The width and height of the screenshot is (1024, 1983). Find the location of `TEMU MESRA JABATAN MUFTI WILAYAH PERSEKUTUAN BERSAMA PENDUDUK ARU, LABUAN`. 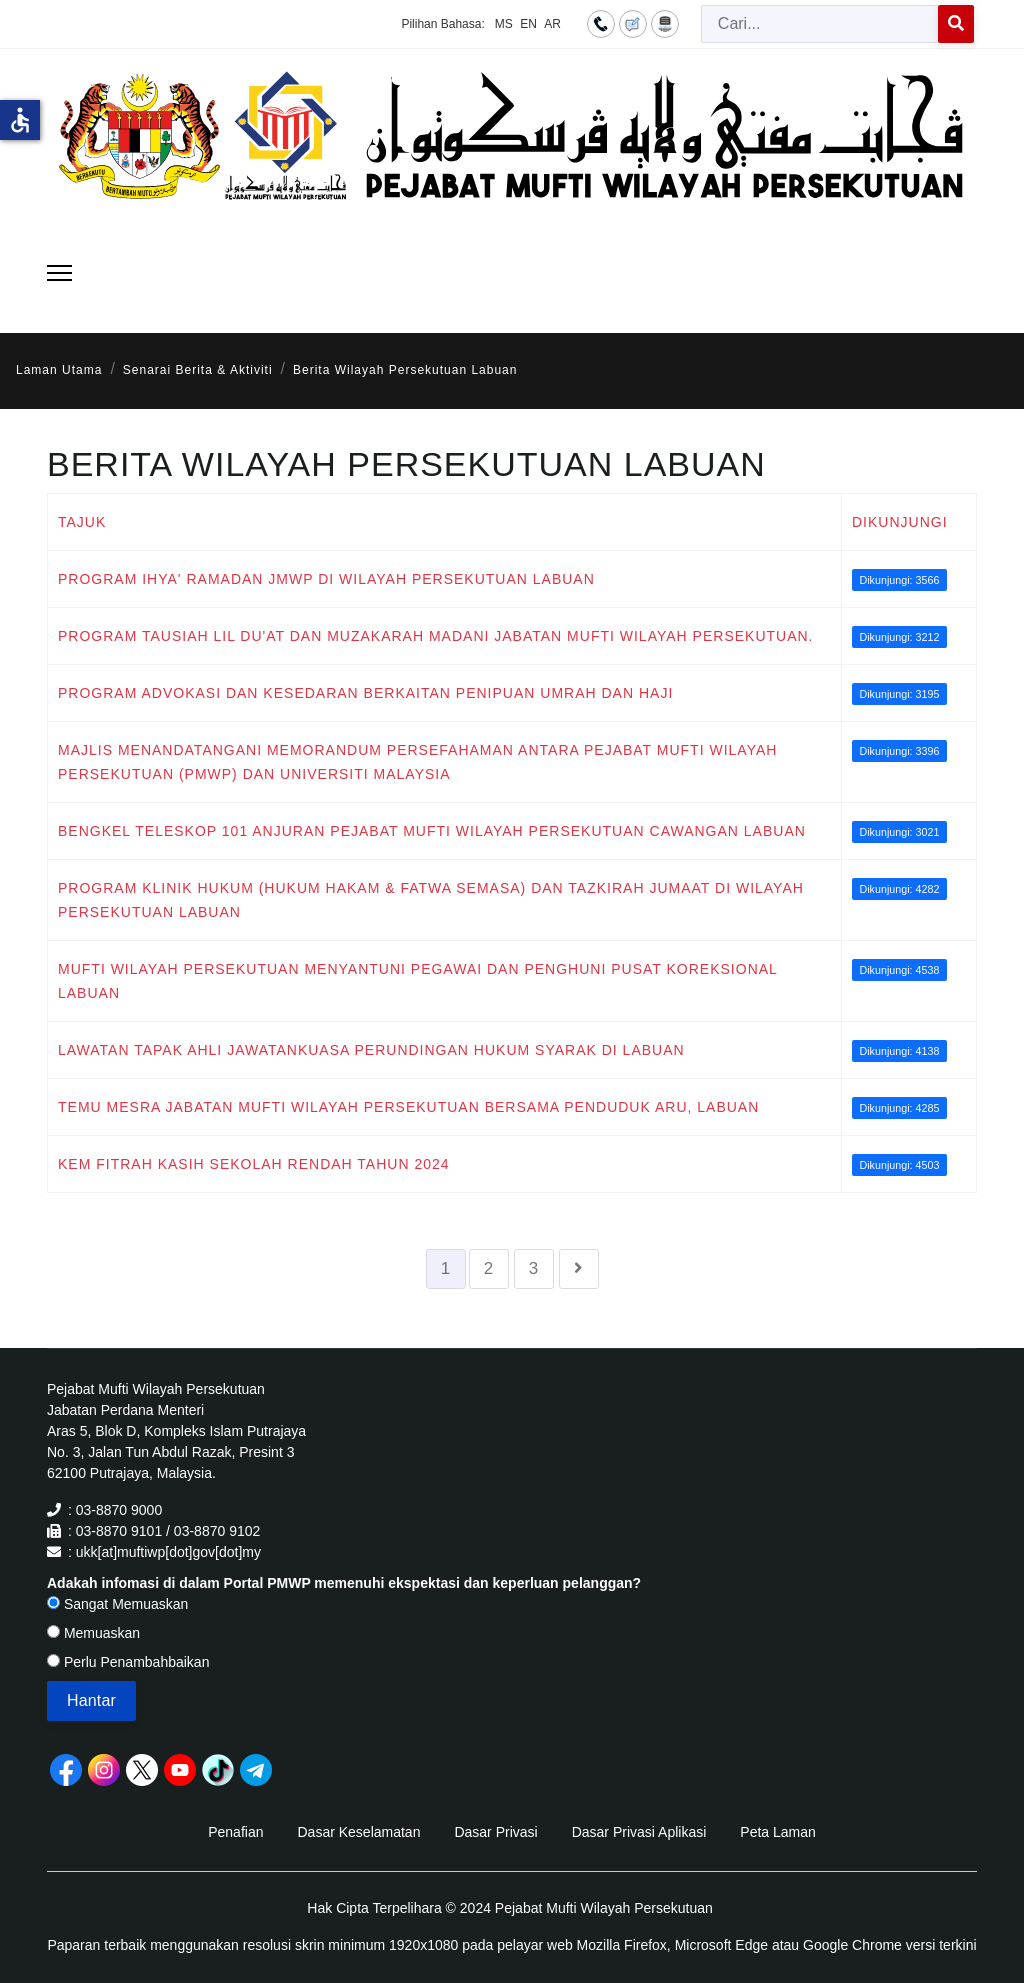

TEMU MESRA JABATAN MUFTI WILAYAH PERSEKUTUAN BERSAMA PENDUDUK ARU, LABUAN is located at coordinates (408, 1107).